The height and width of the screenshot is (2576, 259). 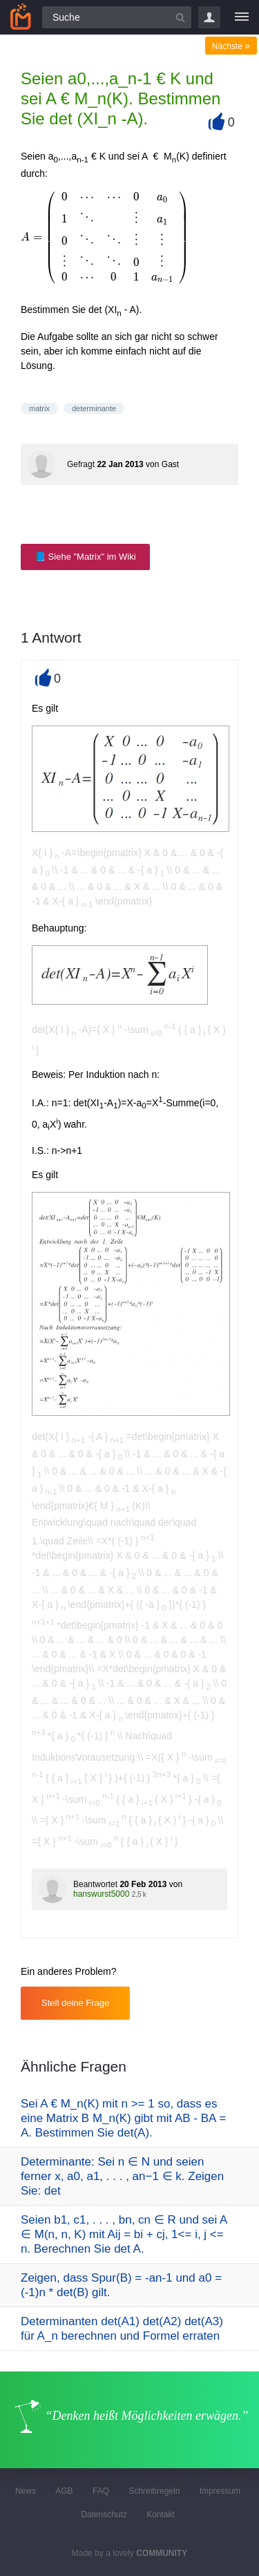 What do you see at coordinates (209, 17) in the screenshot?
I see `Login` at bounding box center [209, 17].